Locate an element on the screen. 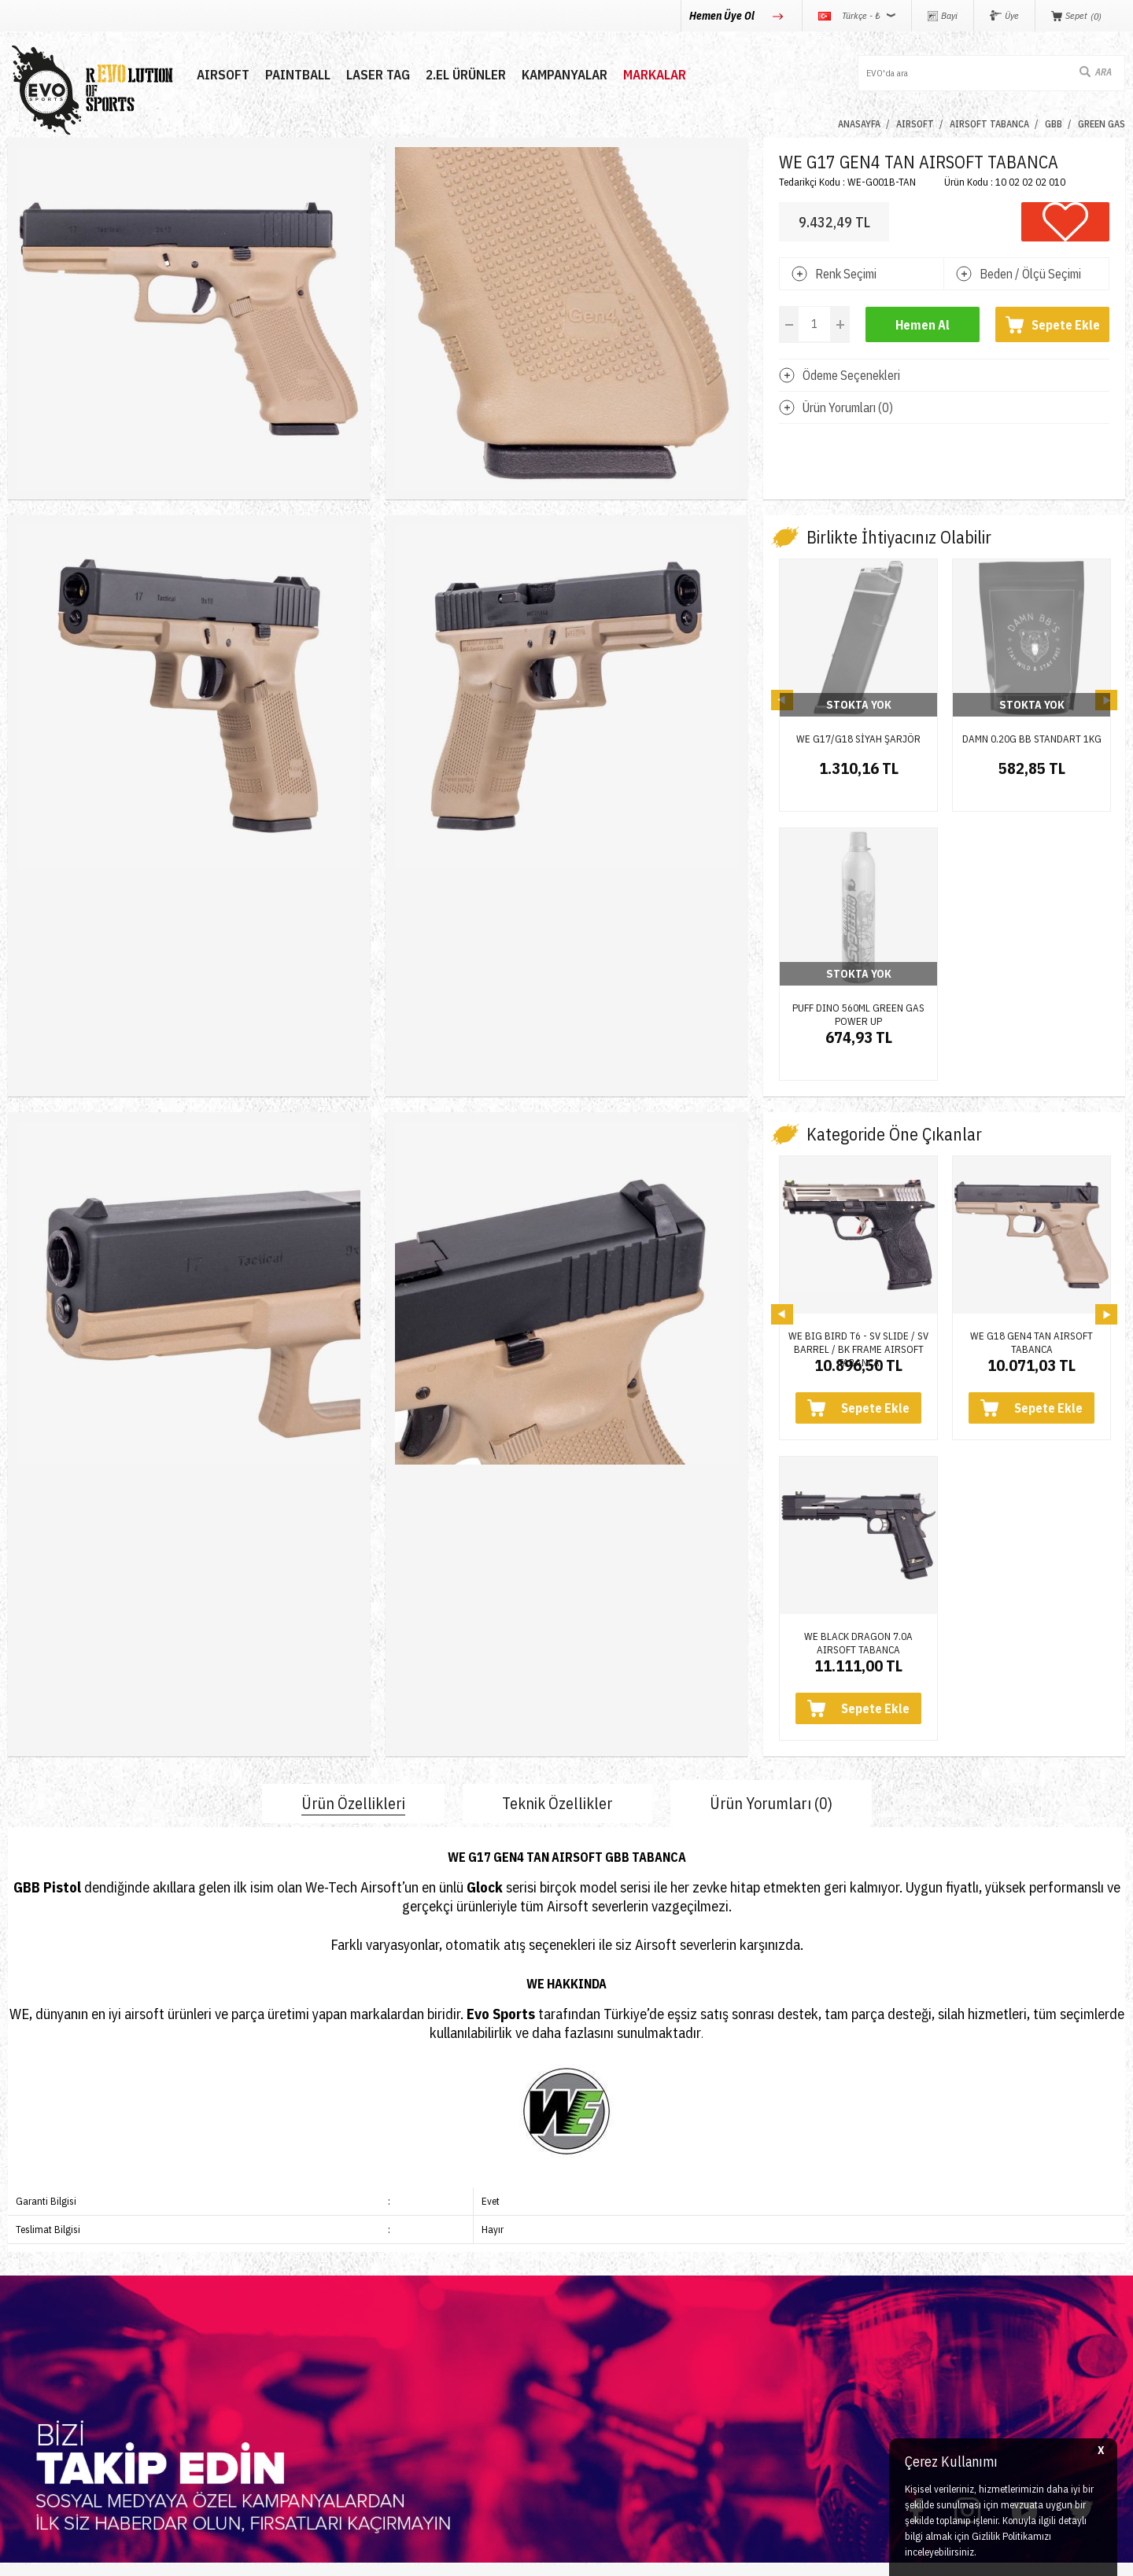 The image size is (1133, 2576). İletişim is located at coordinates (215, 2281).